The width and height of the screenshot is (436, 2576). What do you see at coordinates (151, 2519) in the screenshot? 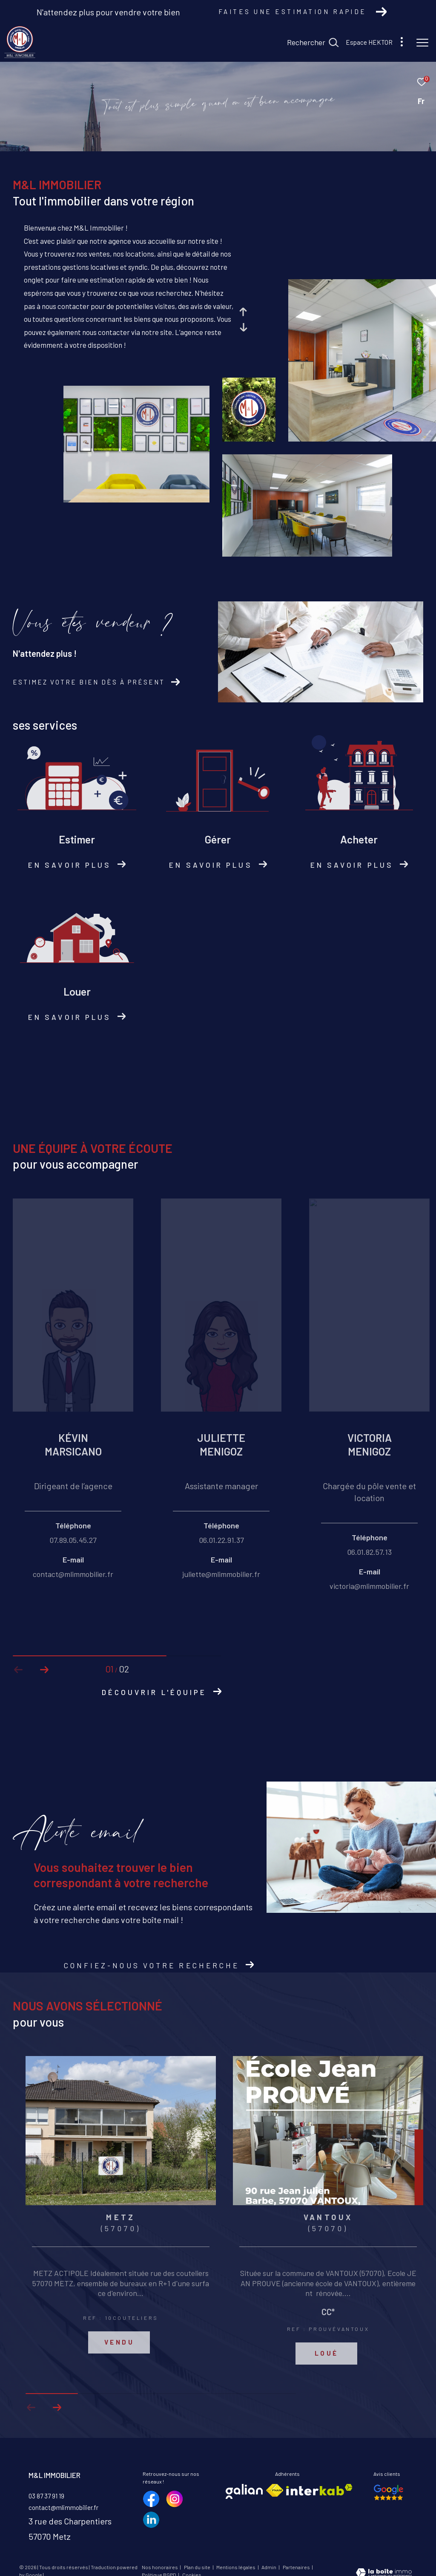
I see `[TRAD_ZEPHYR_visiternotrepagelinkedin - Ouverture dans une nouvelle fenêtre]` at bounding box center [151, 2519].